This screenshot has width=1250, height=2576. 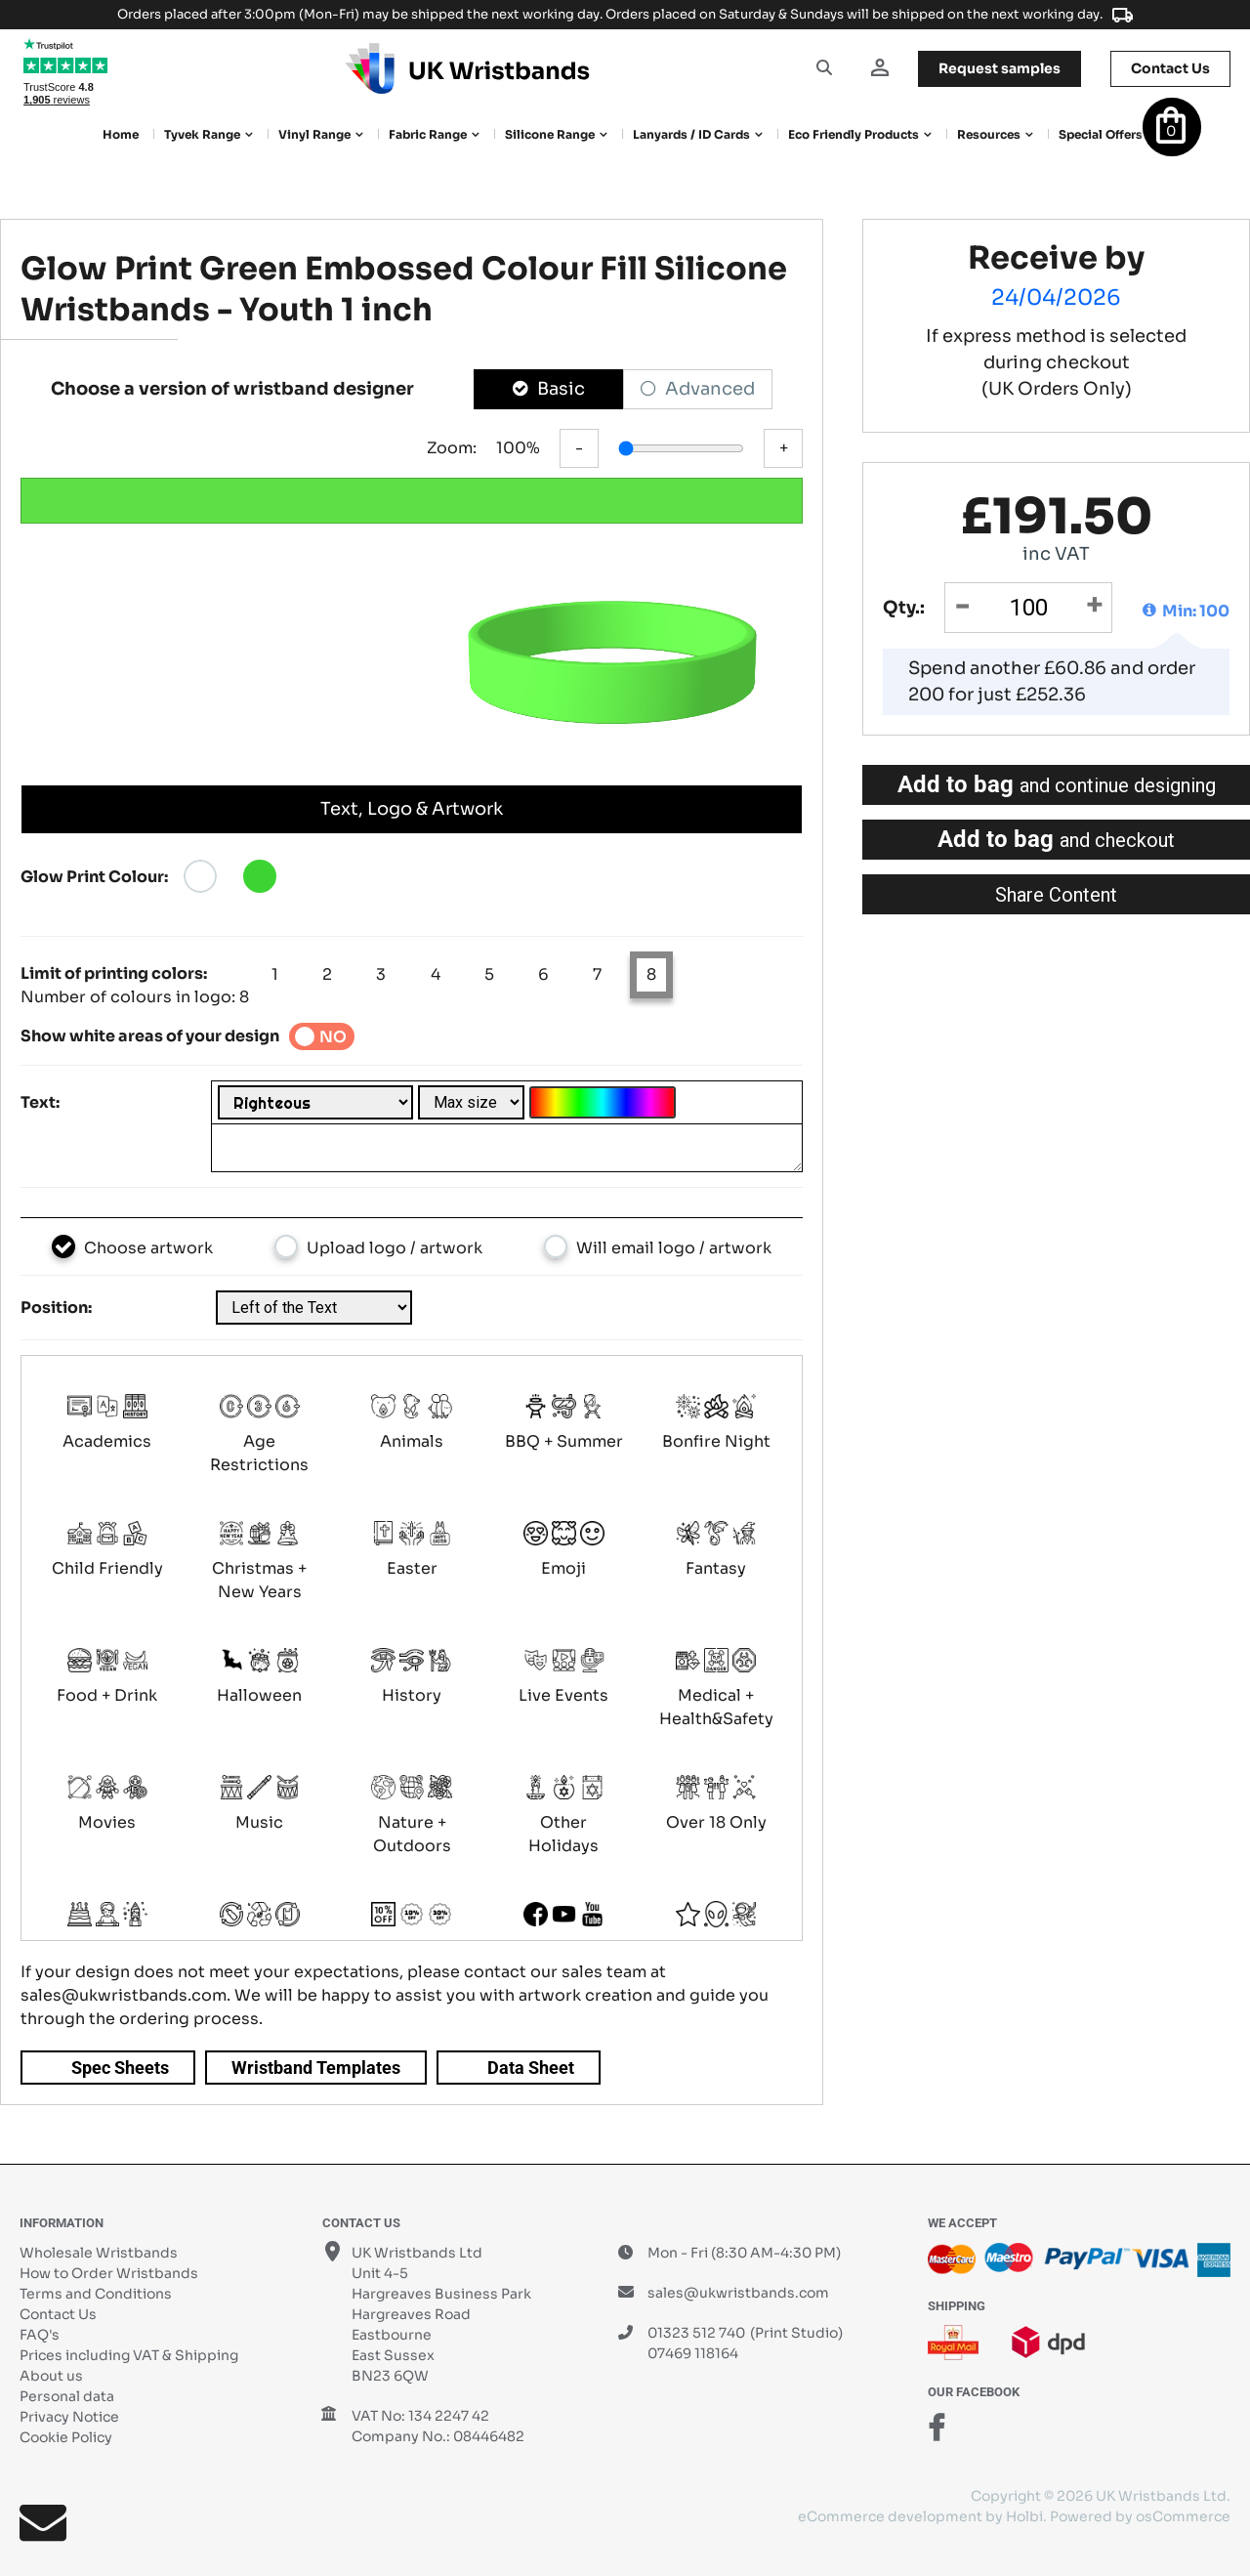 I want to click on Spec Sheets, so click(x=120, y=2067).